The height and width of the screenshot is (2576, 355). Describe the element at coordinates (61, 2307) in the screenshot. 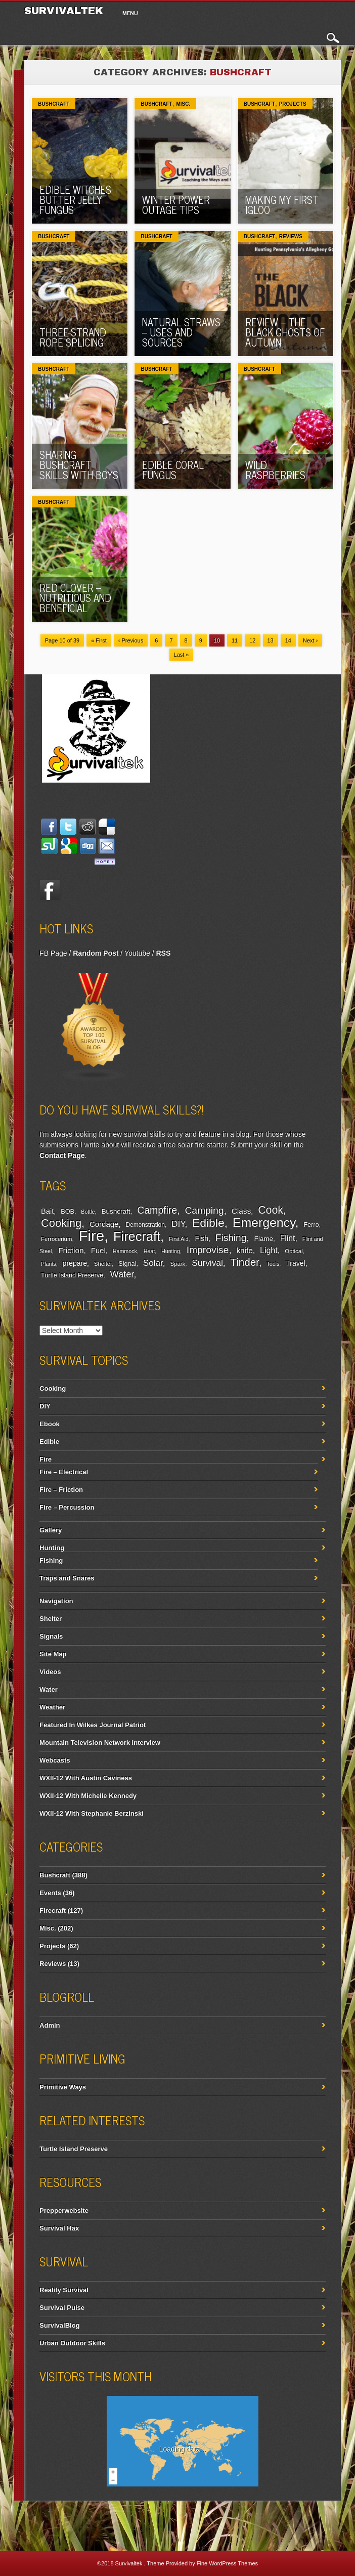

I see `Survival Pulse` at that location.